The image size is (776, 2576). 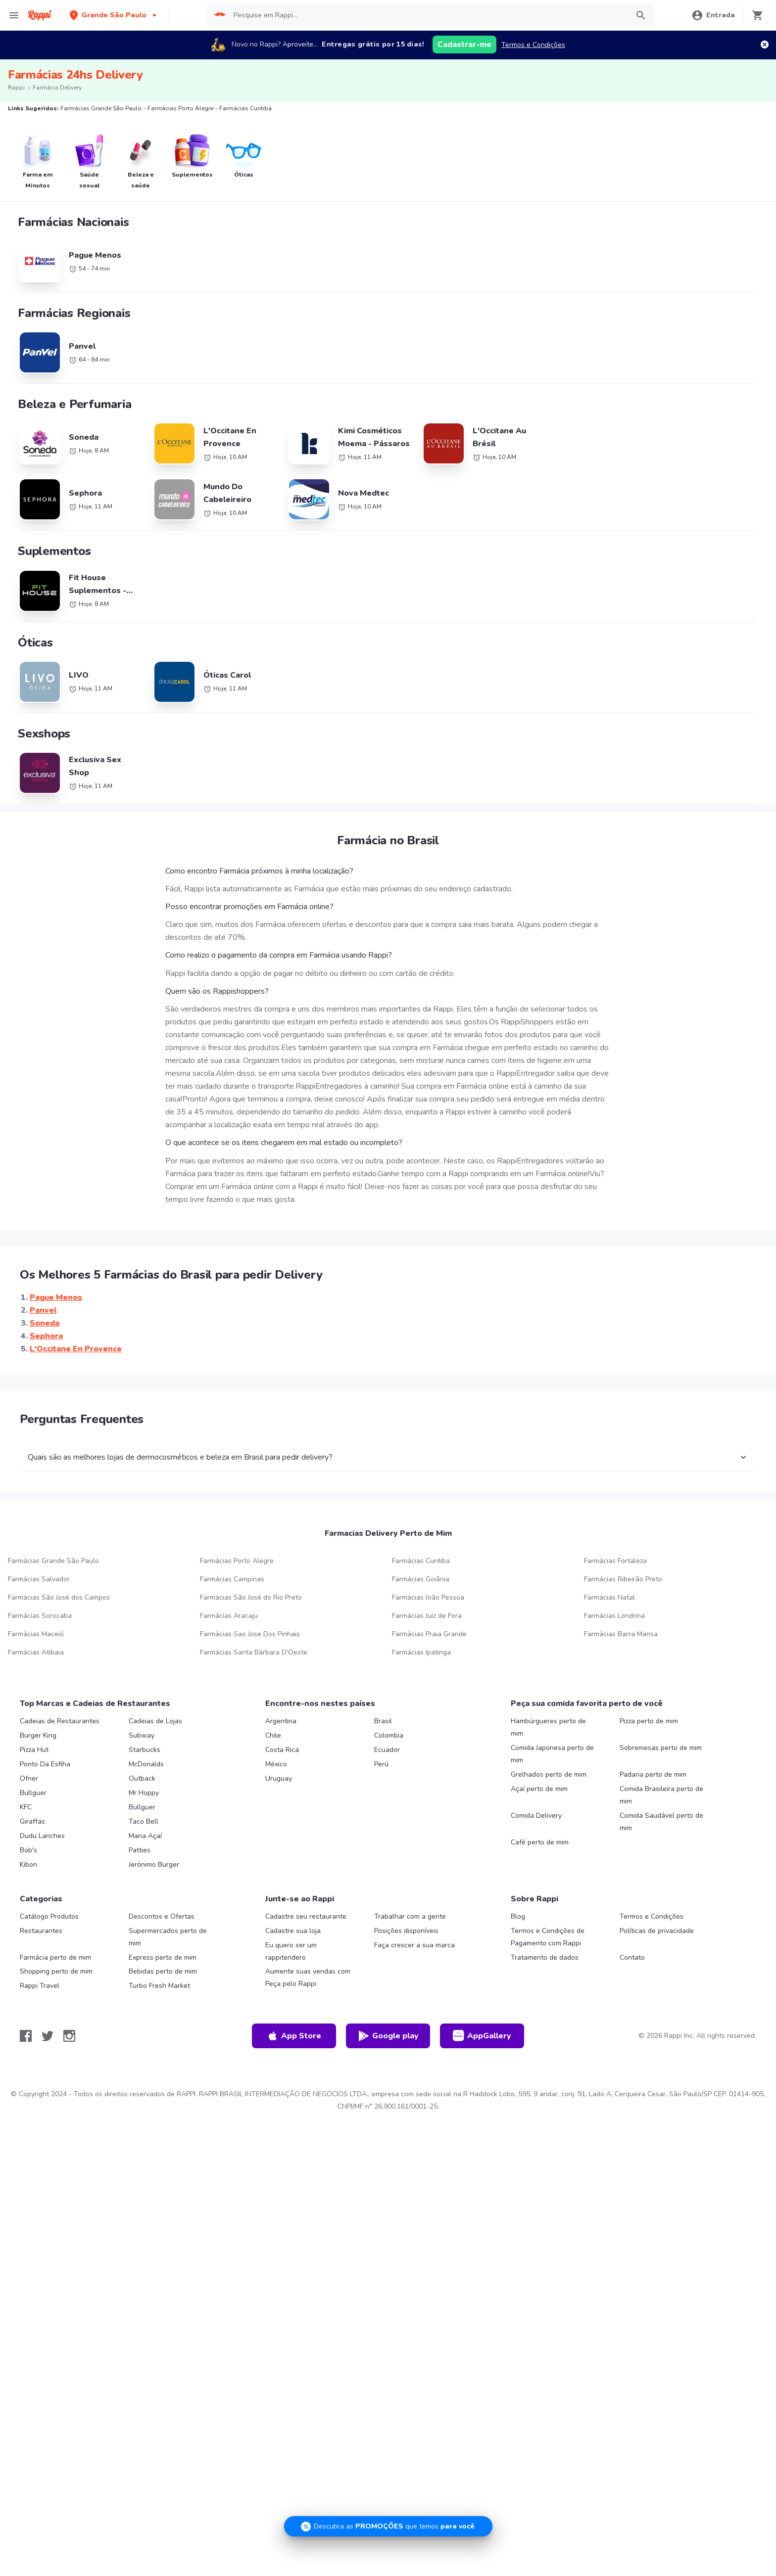 What do you see at coordinates (163, 1971) in the screenshot?
I see `Bebidas perto de mim` at bounding box center [163, 1971].